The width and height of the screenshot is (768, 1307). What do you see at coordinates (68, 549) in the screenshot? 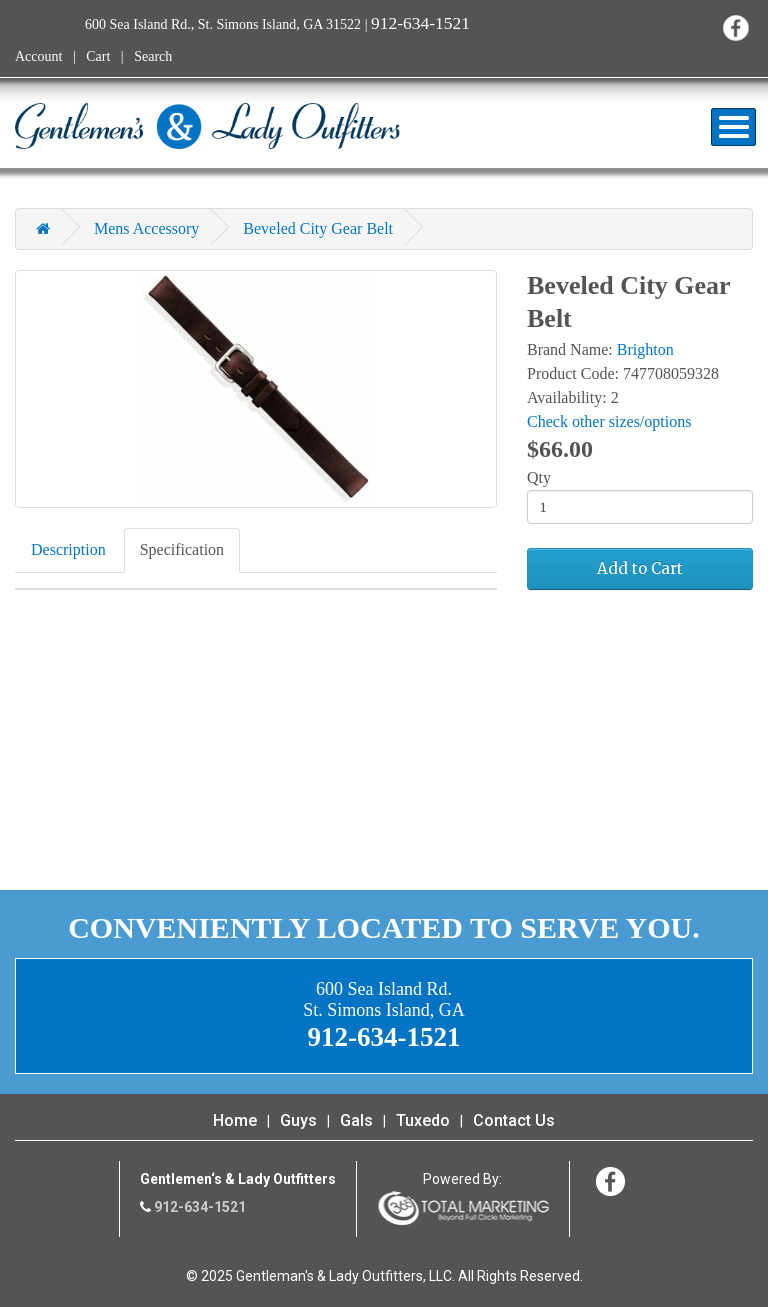
I see `Description` at bounding box center [68, 549].